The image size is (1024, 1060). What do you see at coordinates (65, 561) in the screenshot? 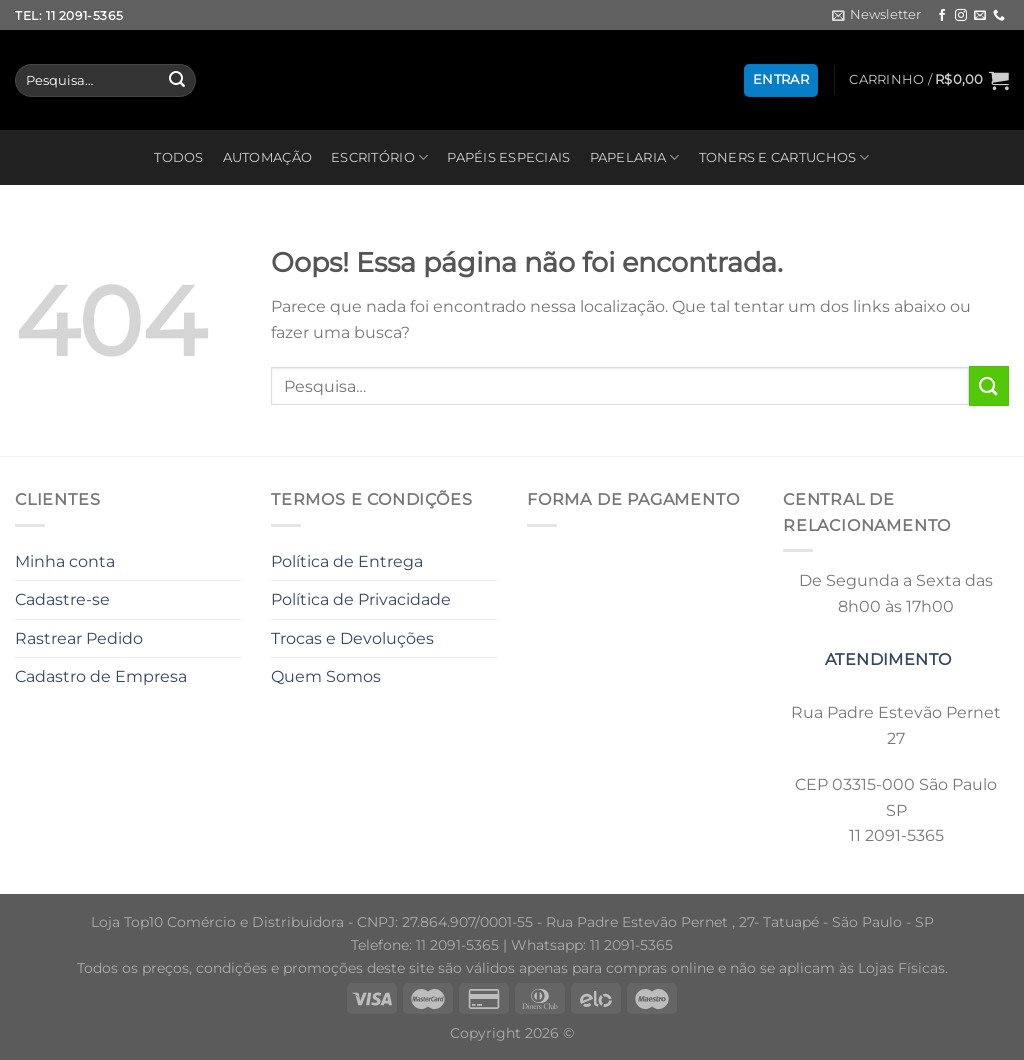
I see `Minha conta` at bounding box center [65, 561].